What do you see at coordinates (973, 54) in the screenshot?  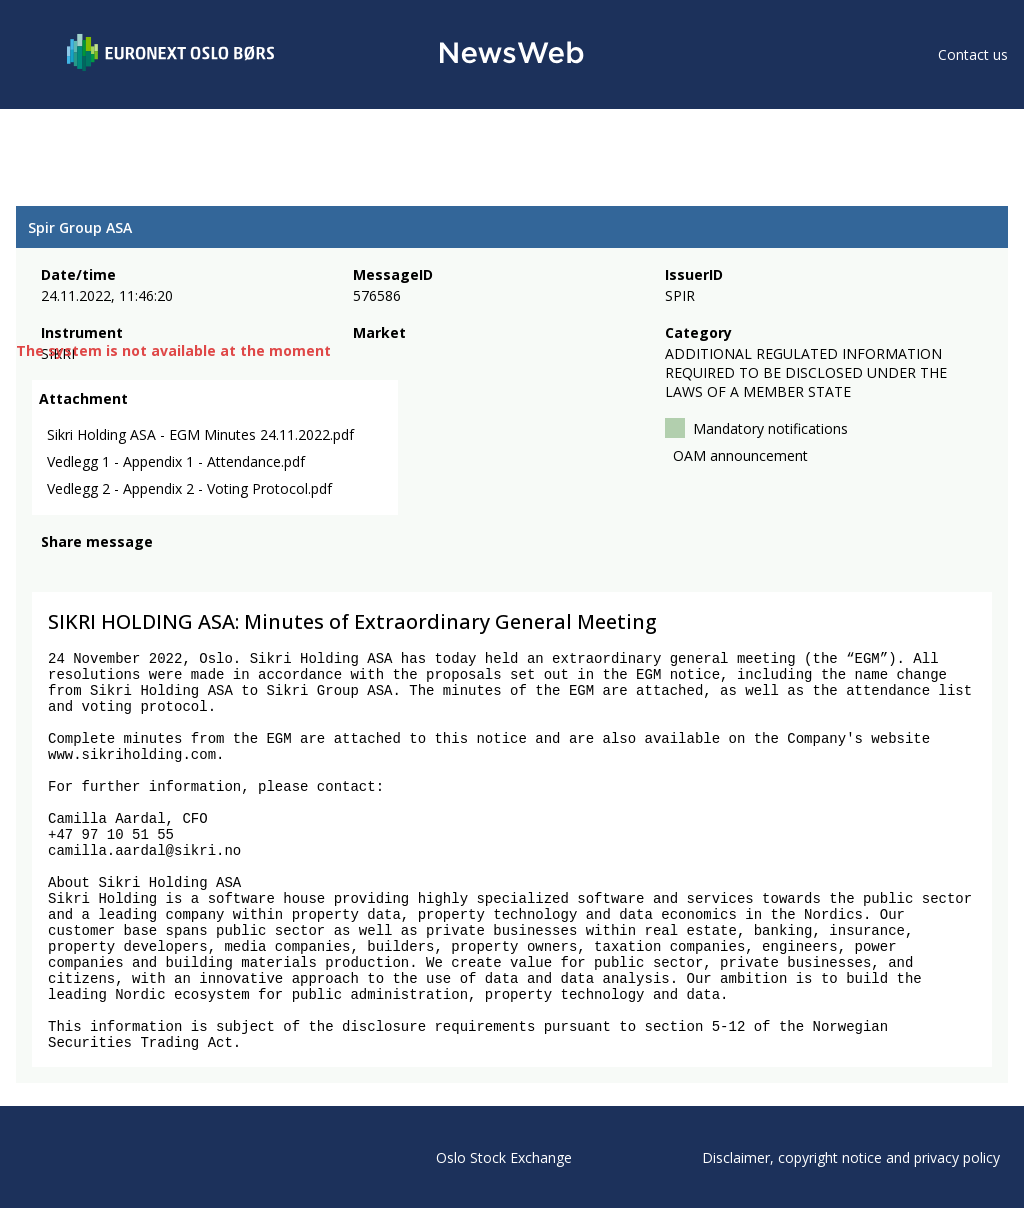 I see `Contact us` at bounding box center [973, 54].